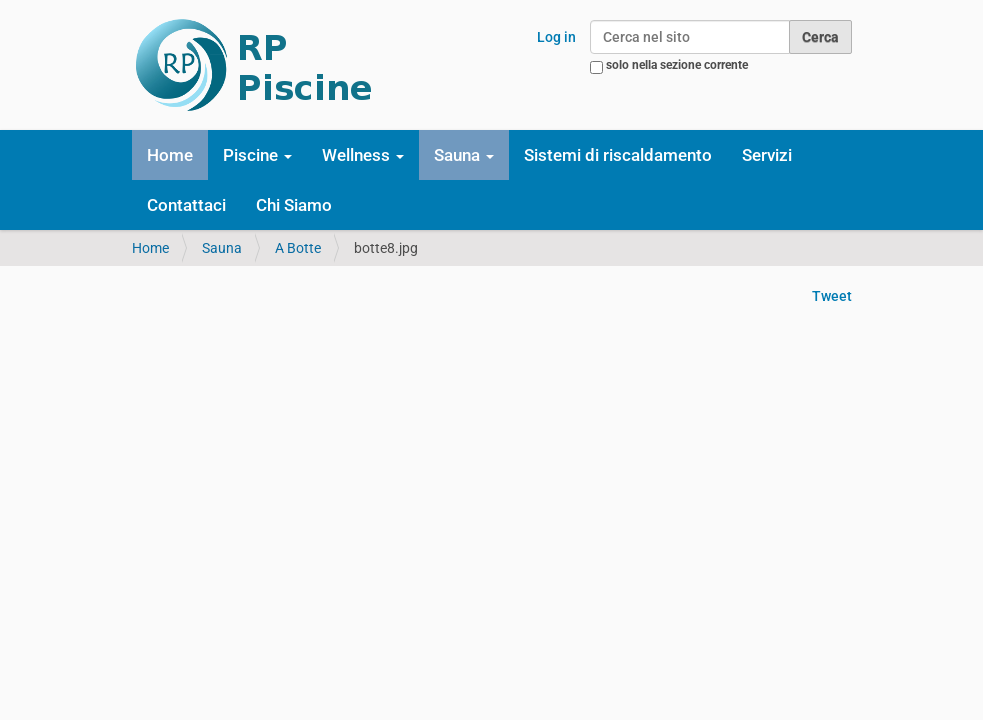 The image size is (983, 720). I want to click on Home, so click(170, 155).